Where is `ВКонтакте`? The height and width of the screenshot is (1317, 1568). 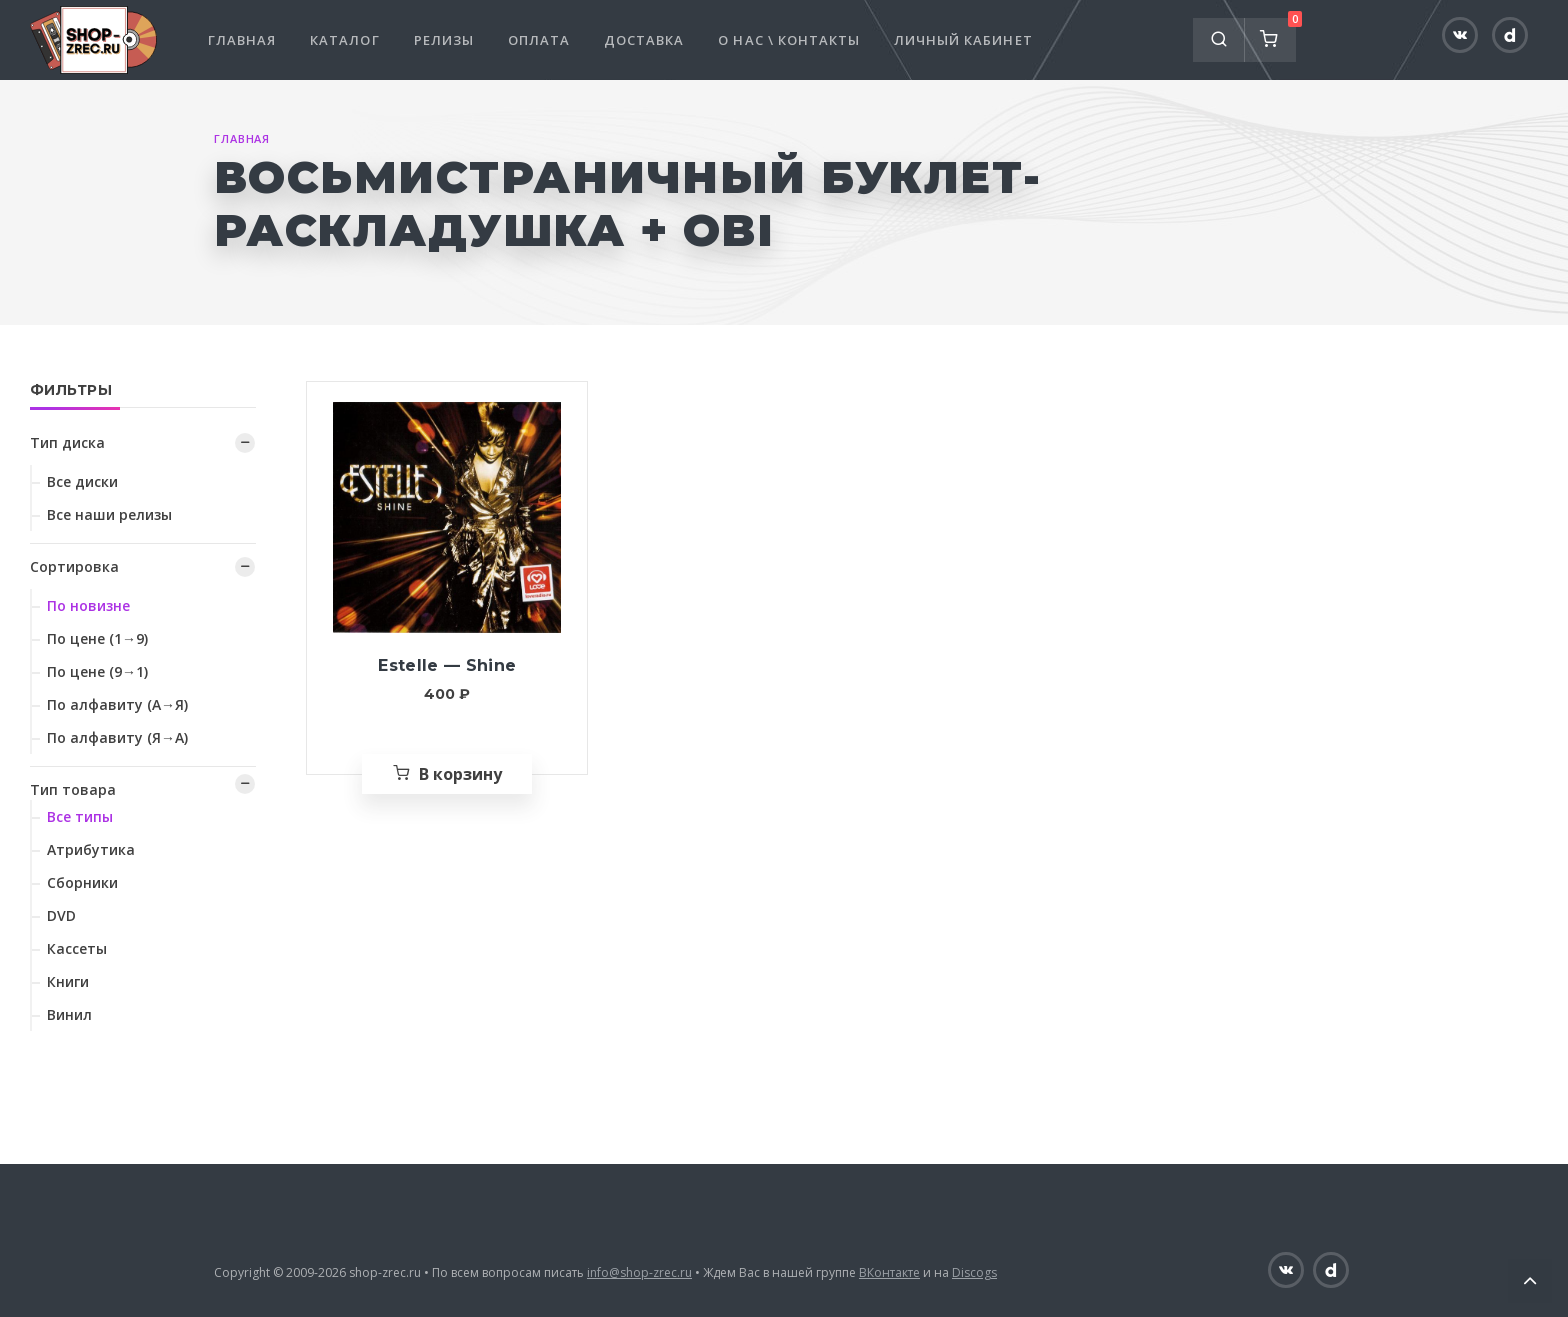
ВКонтакте is located at coordinates (889, 1272).